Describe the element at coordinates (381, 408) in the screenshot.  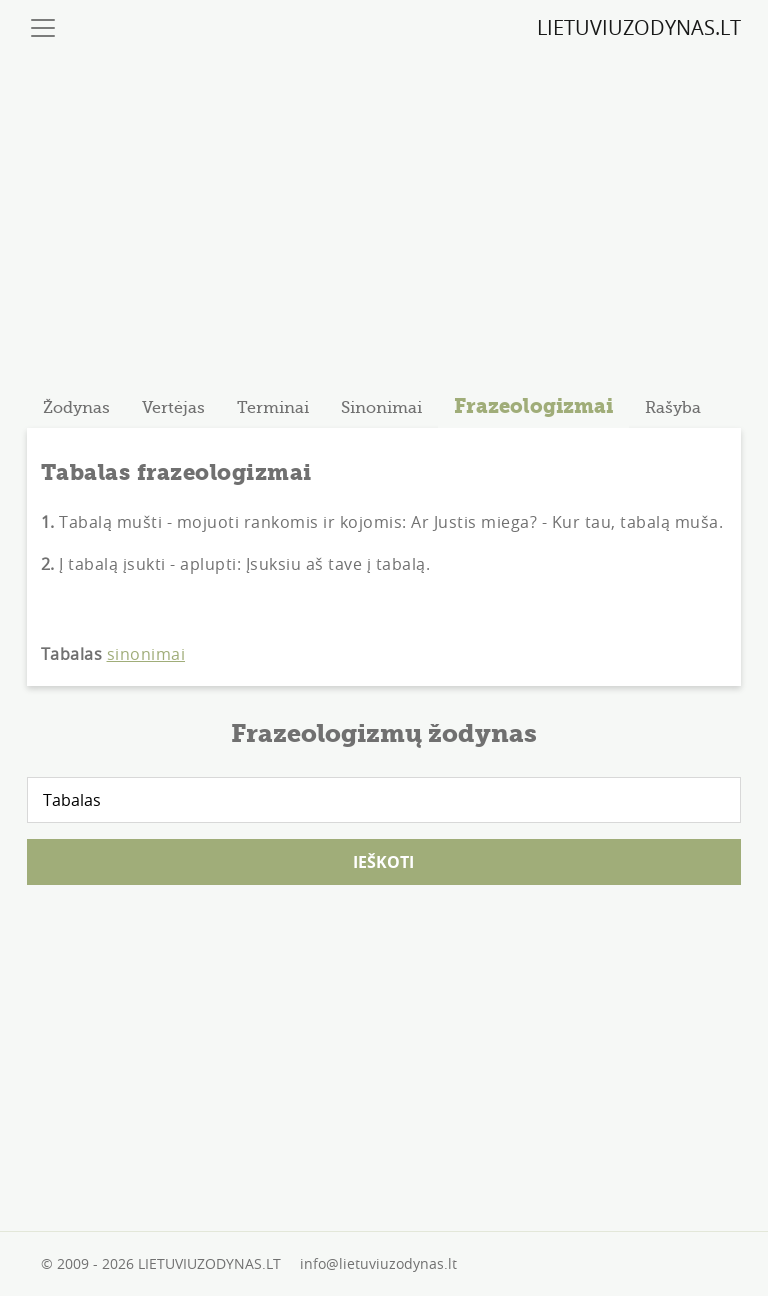
I see `Sinonimai` at that location.